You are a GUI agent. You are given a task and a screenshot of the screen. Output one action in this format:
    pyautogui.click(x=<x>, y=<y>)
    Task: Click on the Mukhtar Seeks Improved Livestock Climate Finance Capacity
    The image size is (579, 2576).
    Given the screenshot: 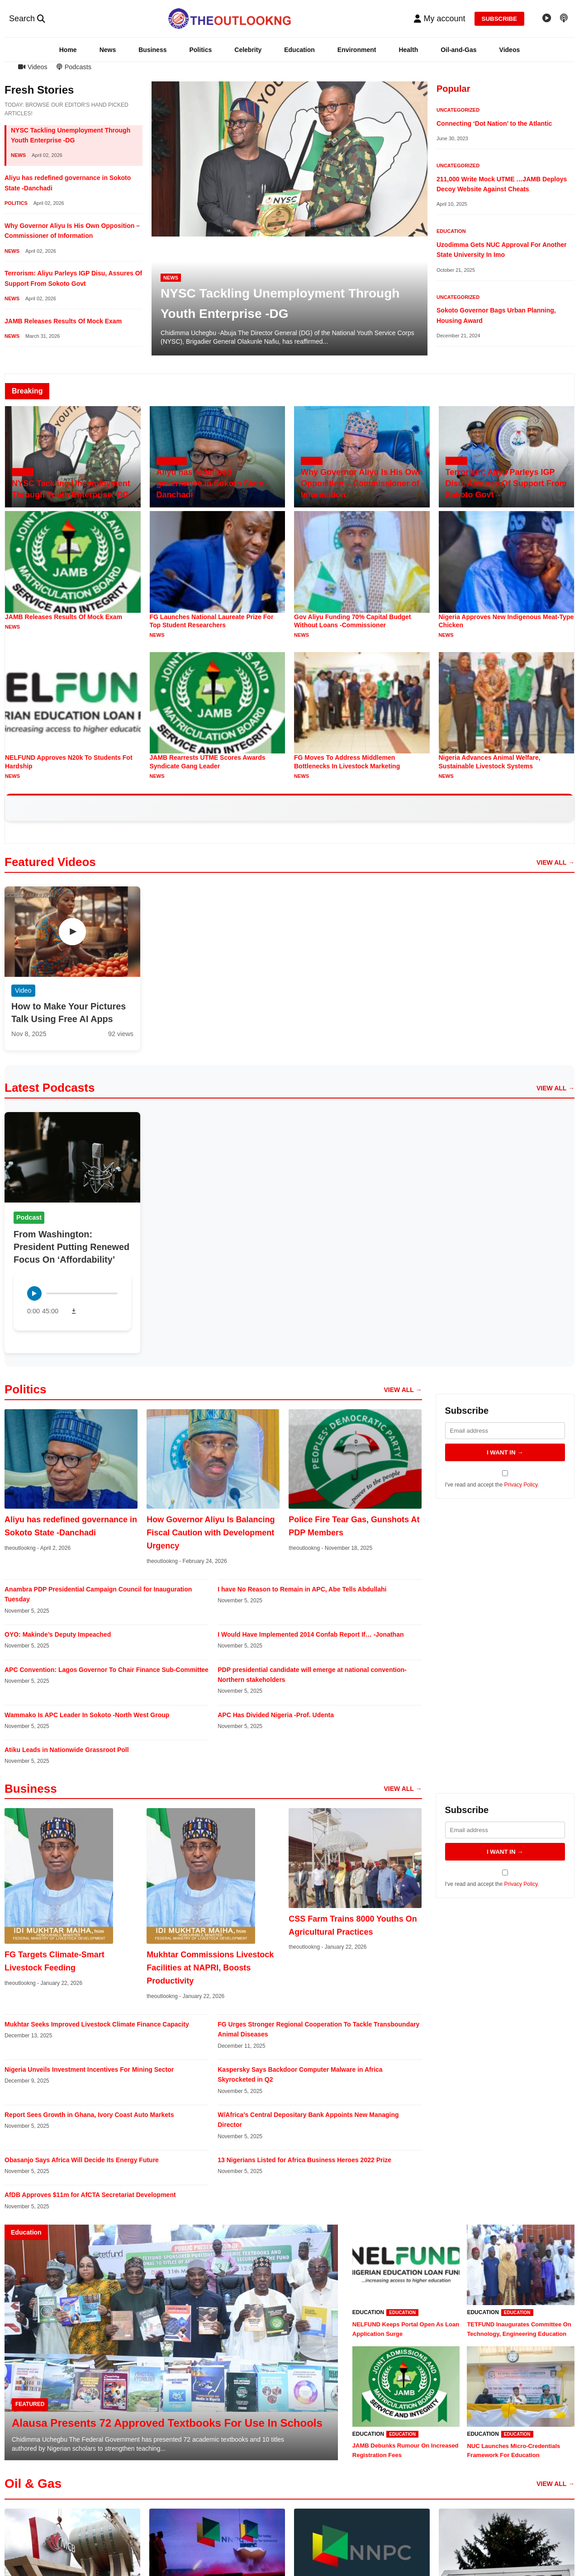 What is the action you would take?
    pyautogui.click(x=97, y=2024)
    